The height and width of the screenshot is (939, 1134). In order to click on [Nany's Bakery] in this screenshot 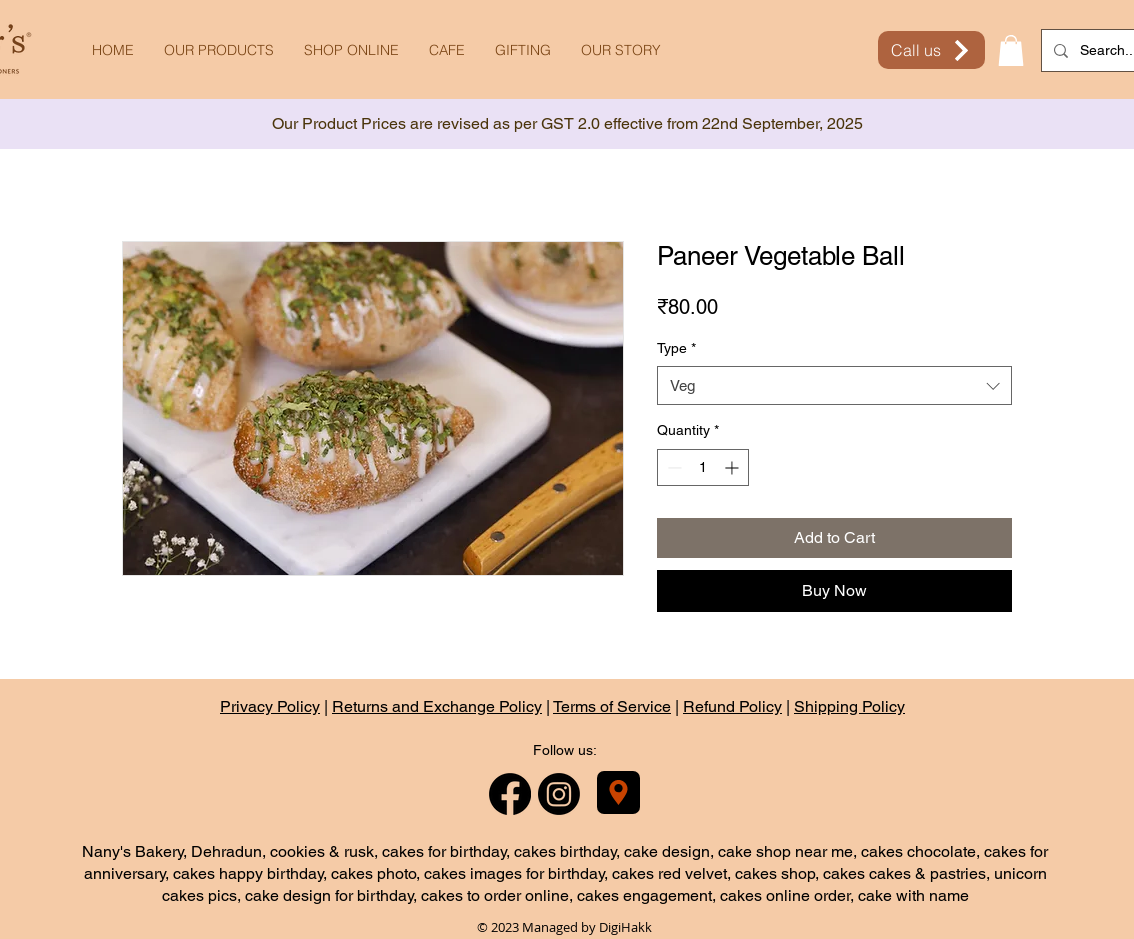, I will do `click(618, 792)`.